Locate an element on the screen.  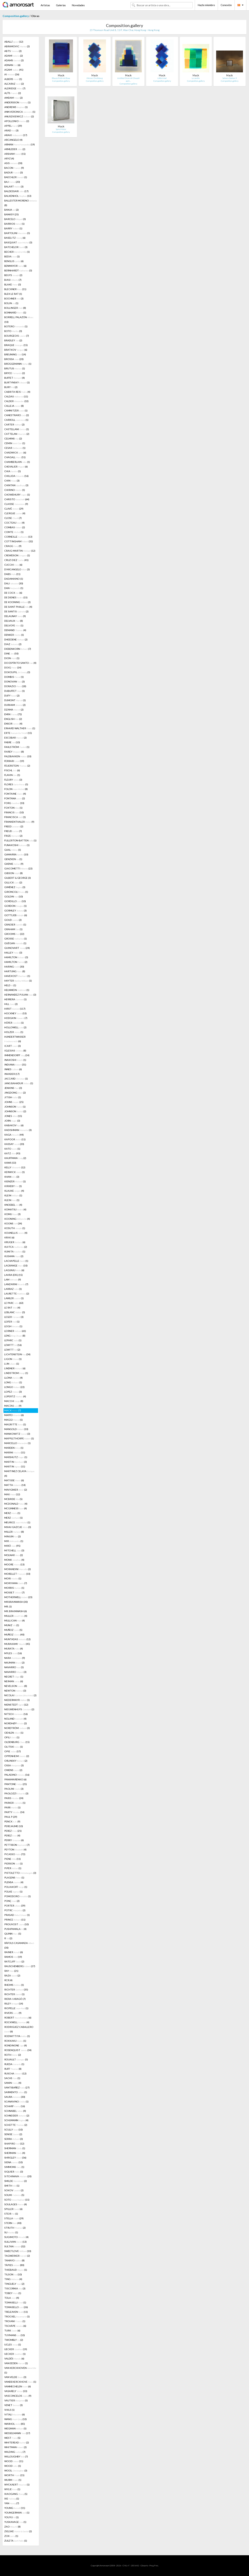
MIR (1) is located at coordinates (13, 1541).